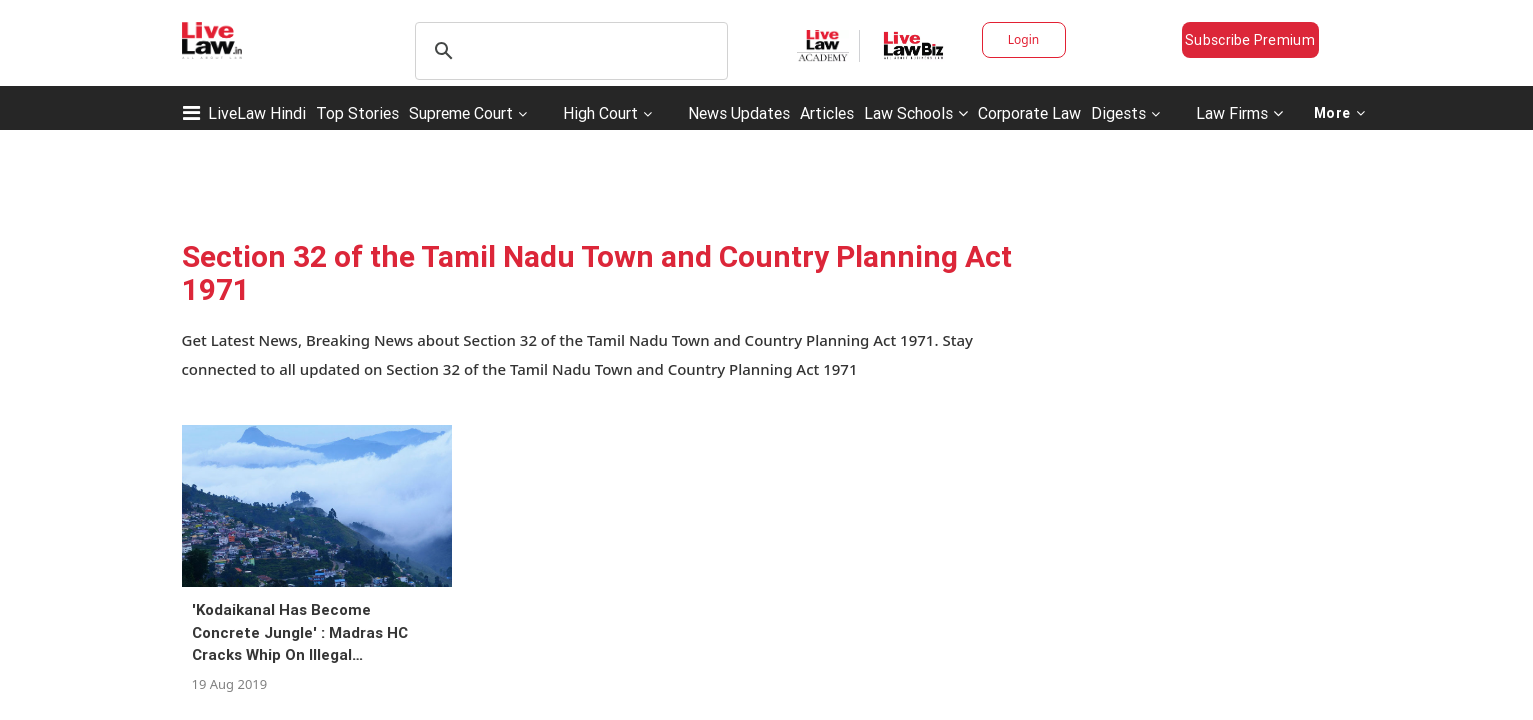 This screenshot has width=1533, height=720. What do you see at coordinates (1029, 113) in the screenshot?
I see `Corporate Law` at bounding box center [1029, 113].